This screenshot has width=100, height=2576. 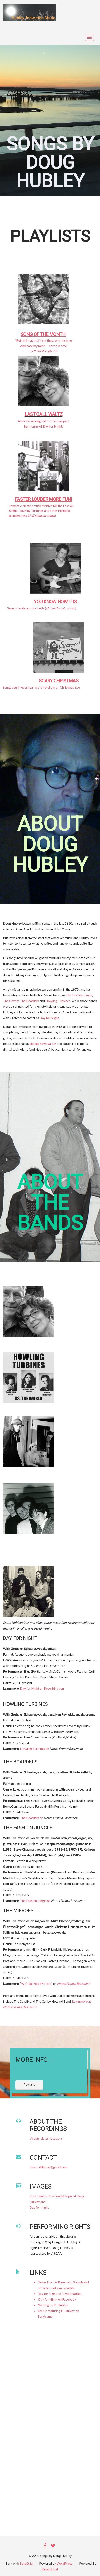 What do you see at coordinates (55, 601) in the screenshot?
I see `You Know How It Is` at bounding box center [55, 601].